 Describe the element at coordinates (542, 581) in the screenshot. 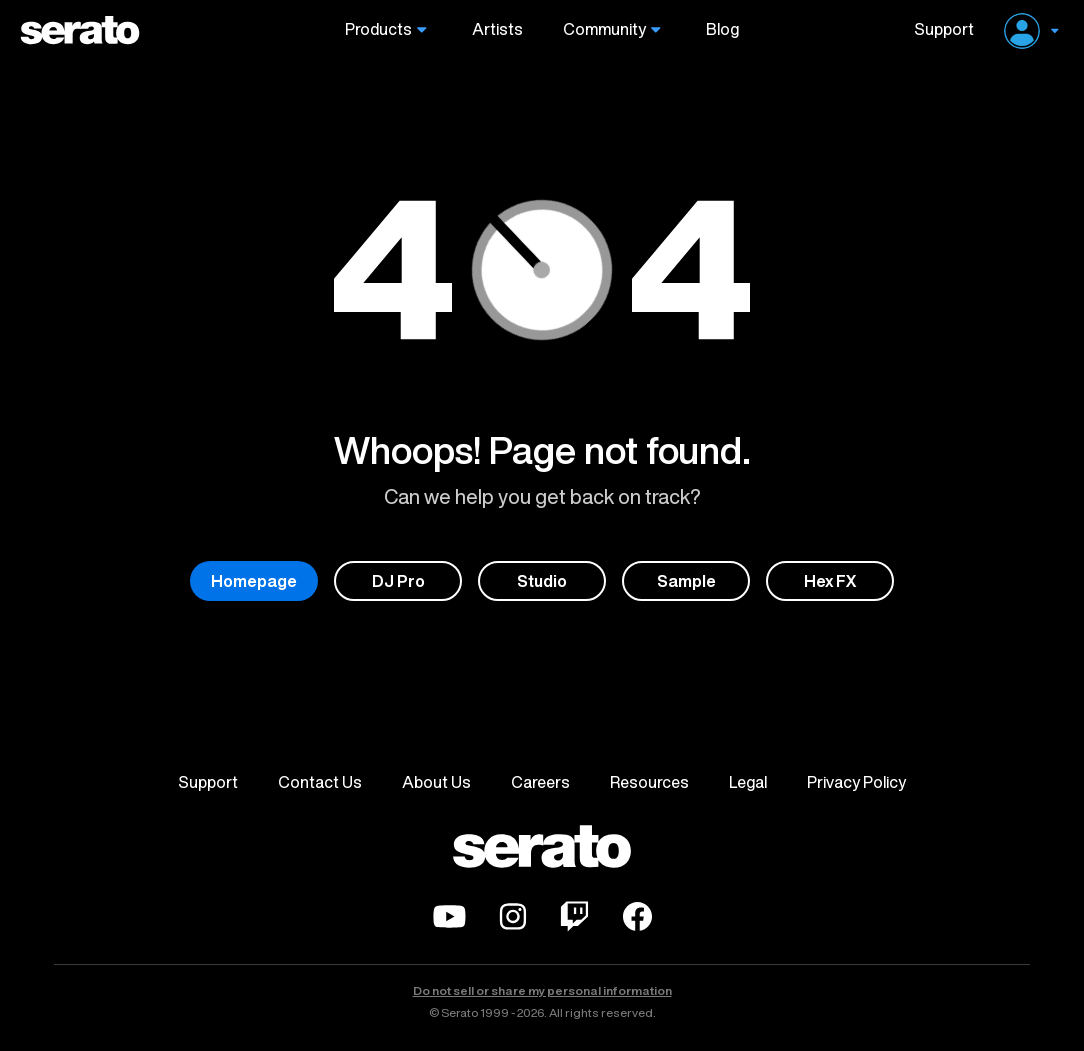

I see `Studio` at that location.